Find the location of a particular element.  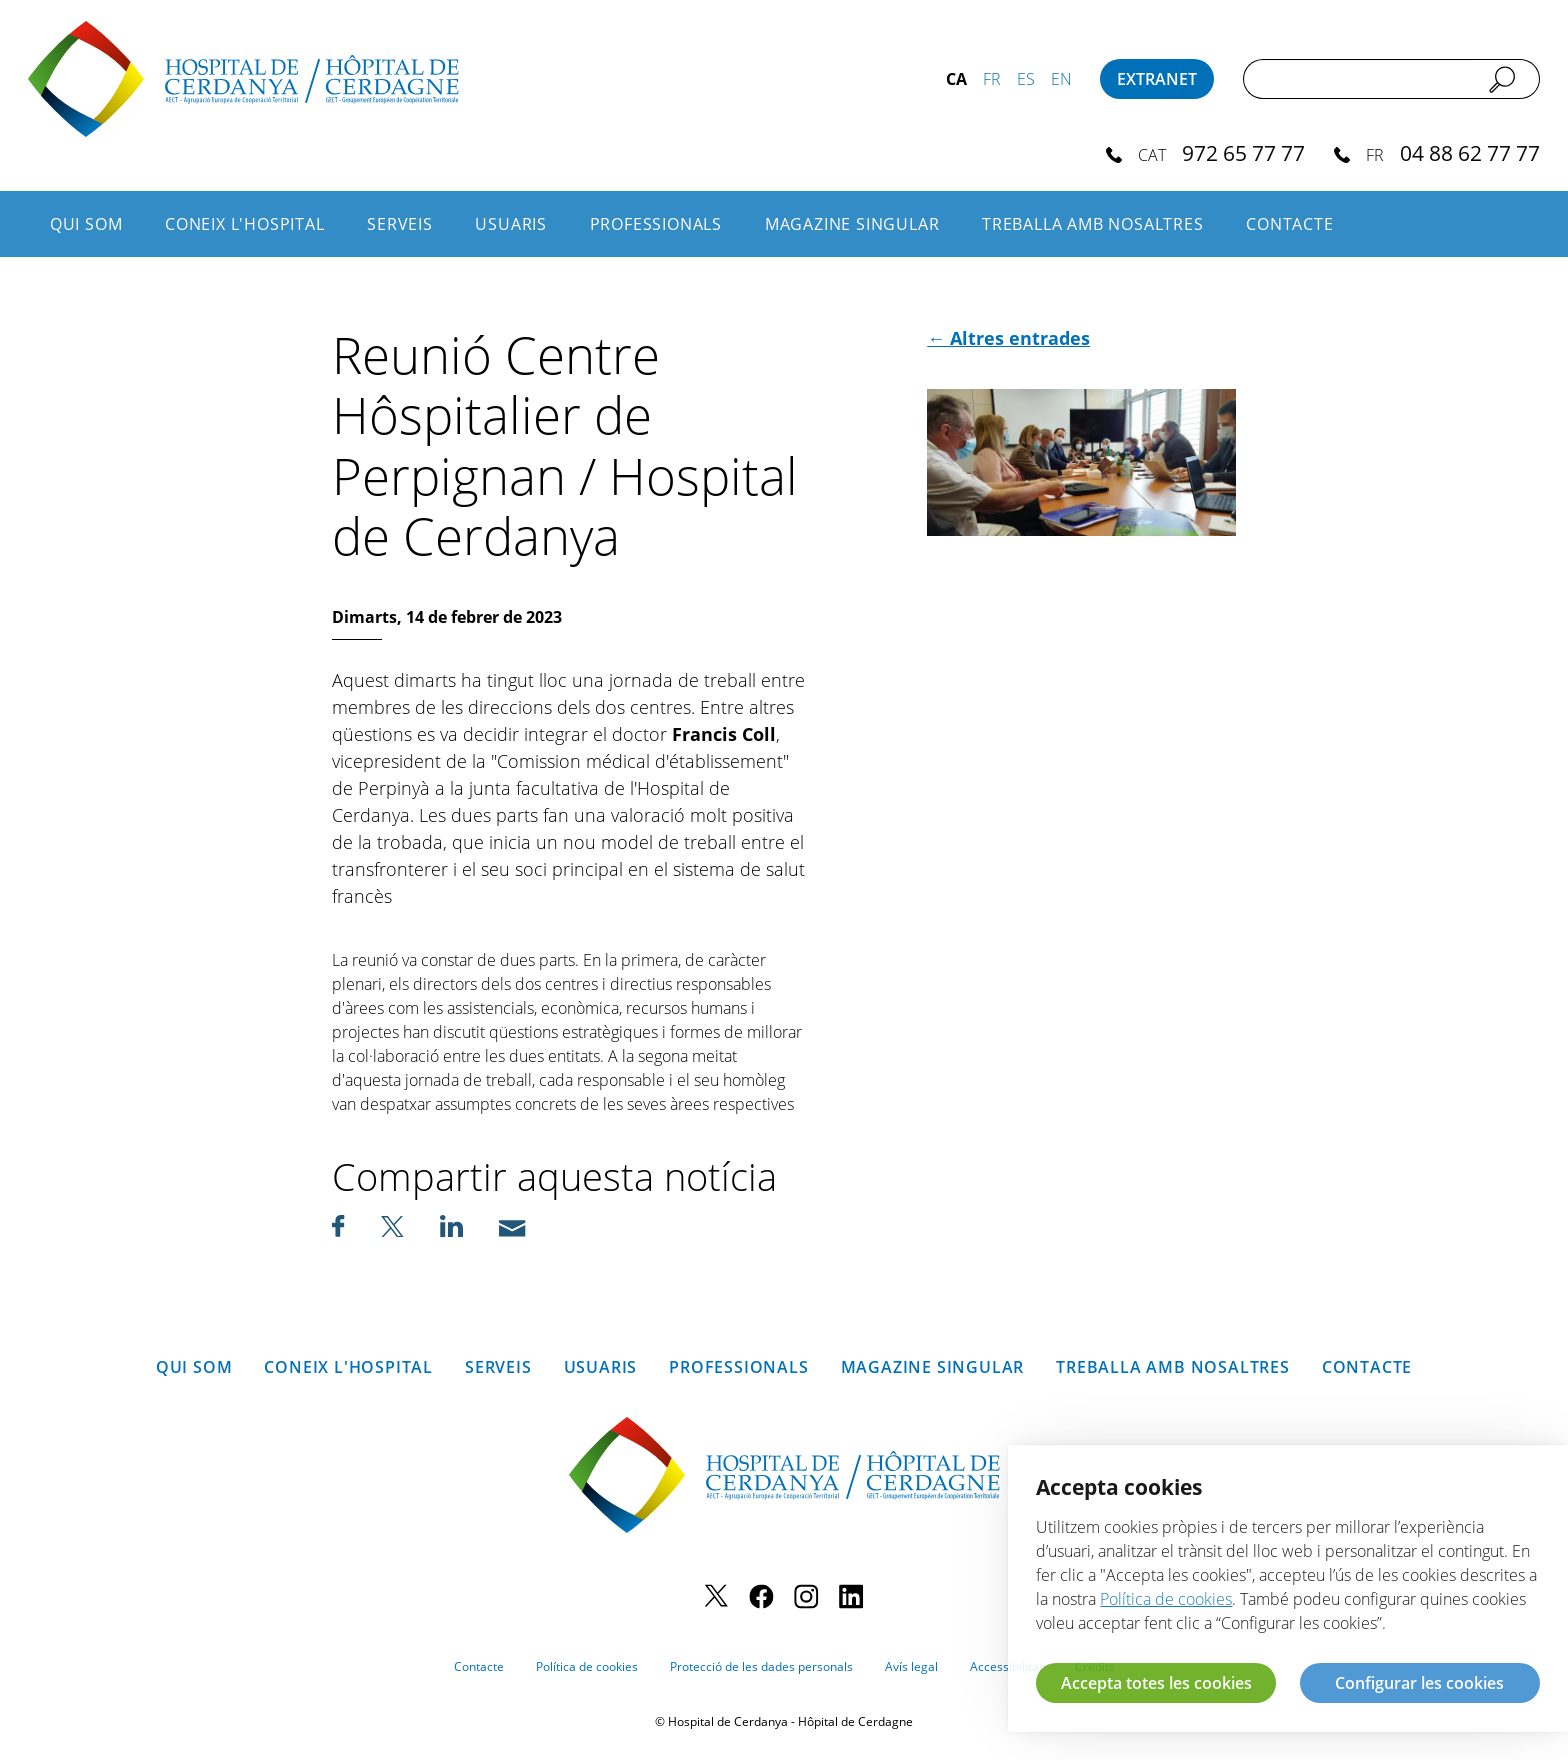

Magazine SINGULAR is located at coordinates (852, 224).